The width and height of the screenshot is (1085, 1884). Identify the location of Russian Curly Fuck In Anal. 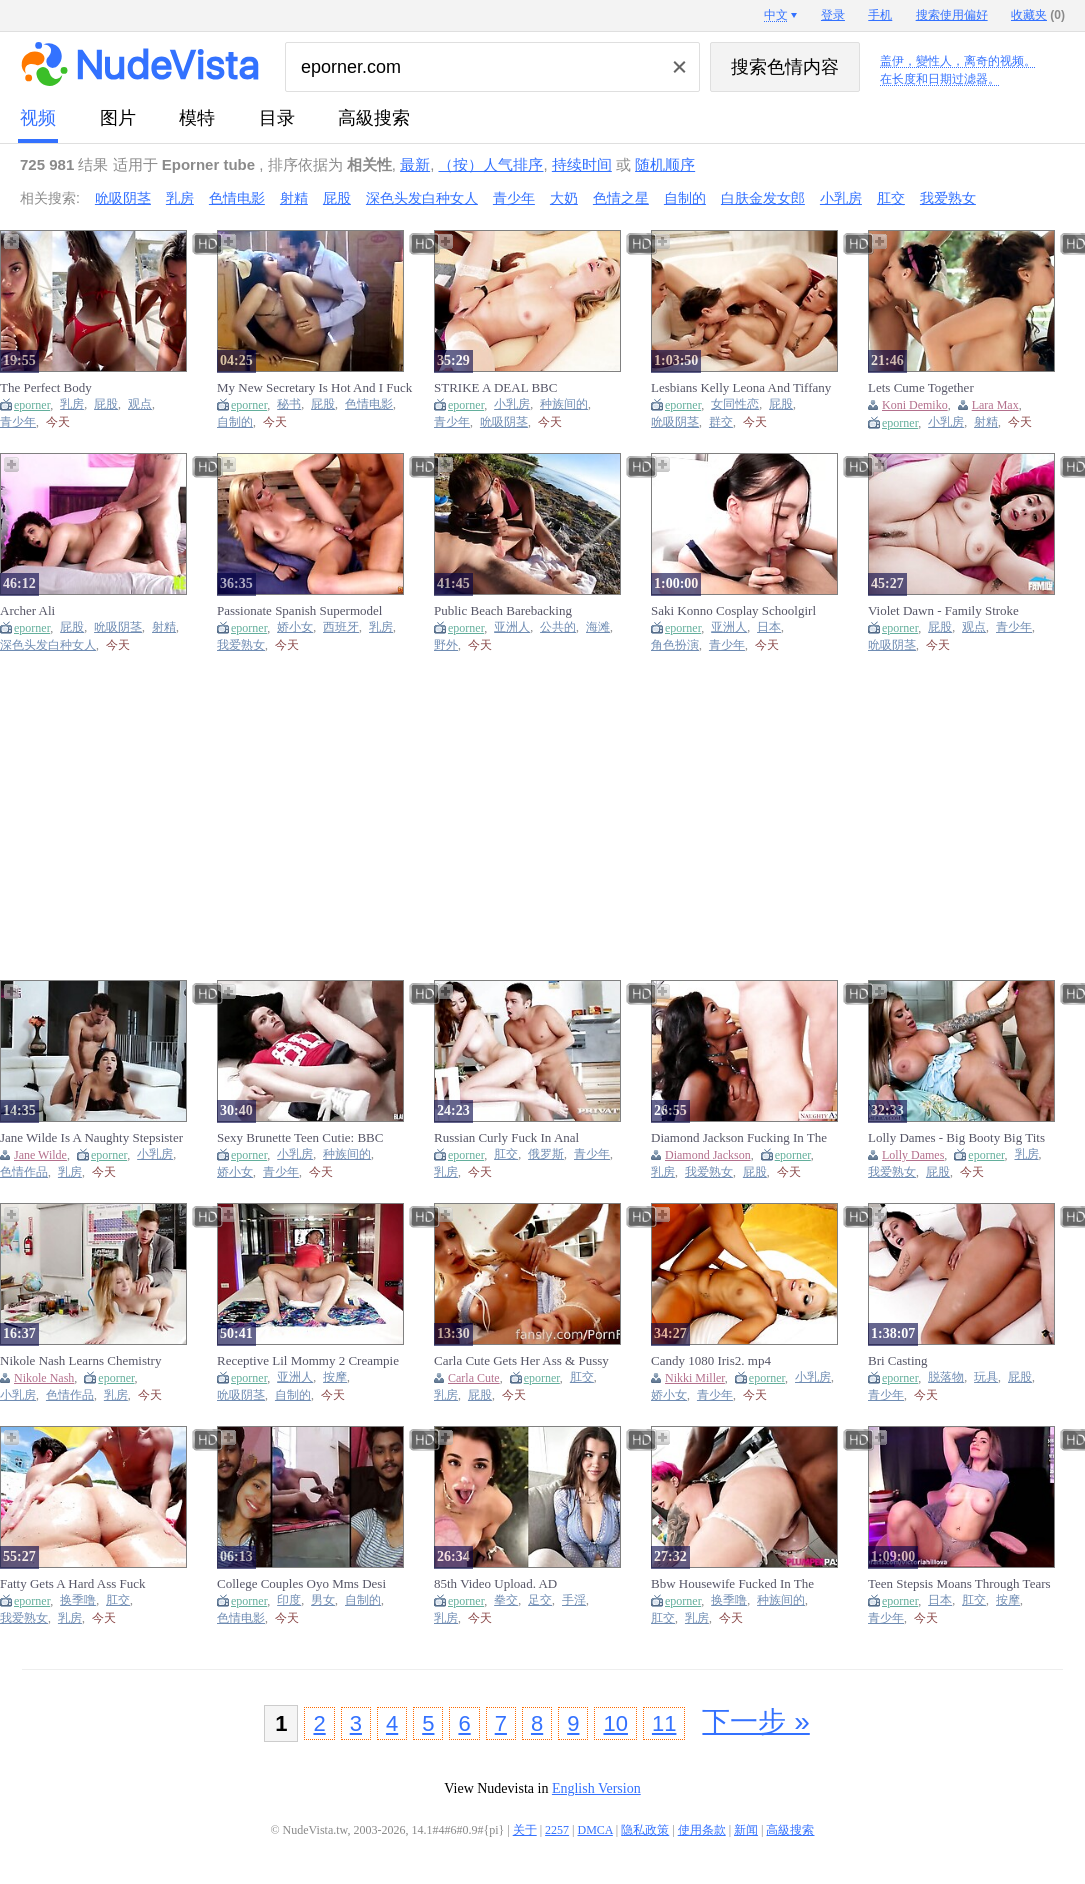
(506, 1137).